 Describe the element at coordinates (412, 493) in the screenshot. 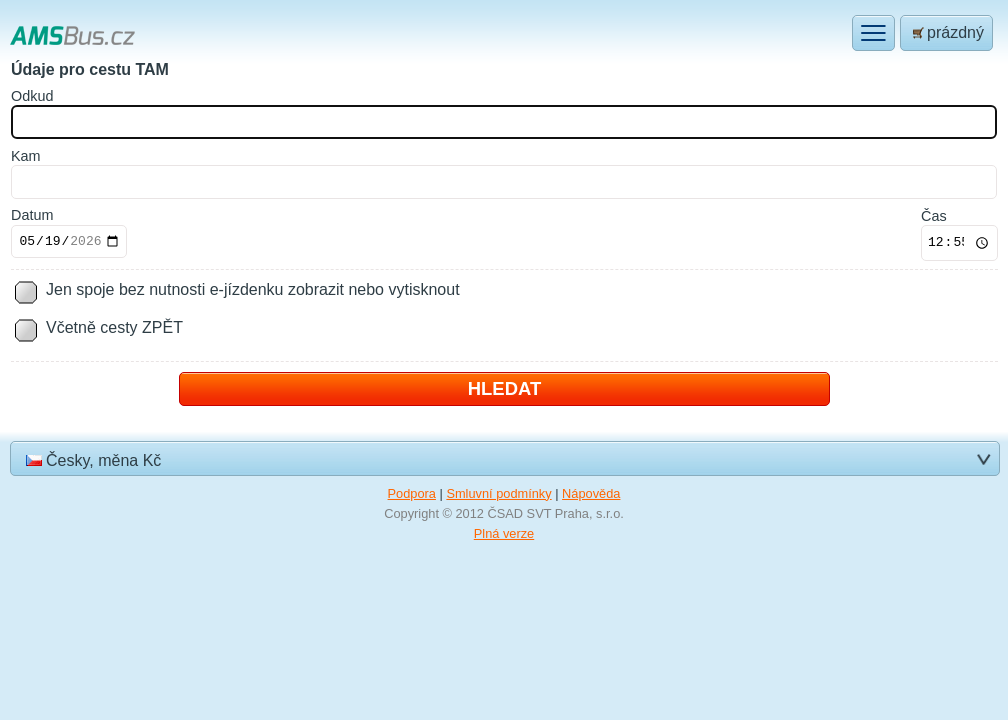

I see `Podpora` at that location.